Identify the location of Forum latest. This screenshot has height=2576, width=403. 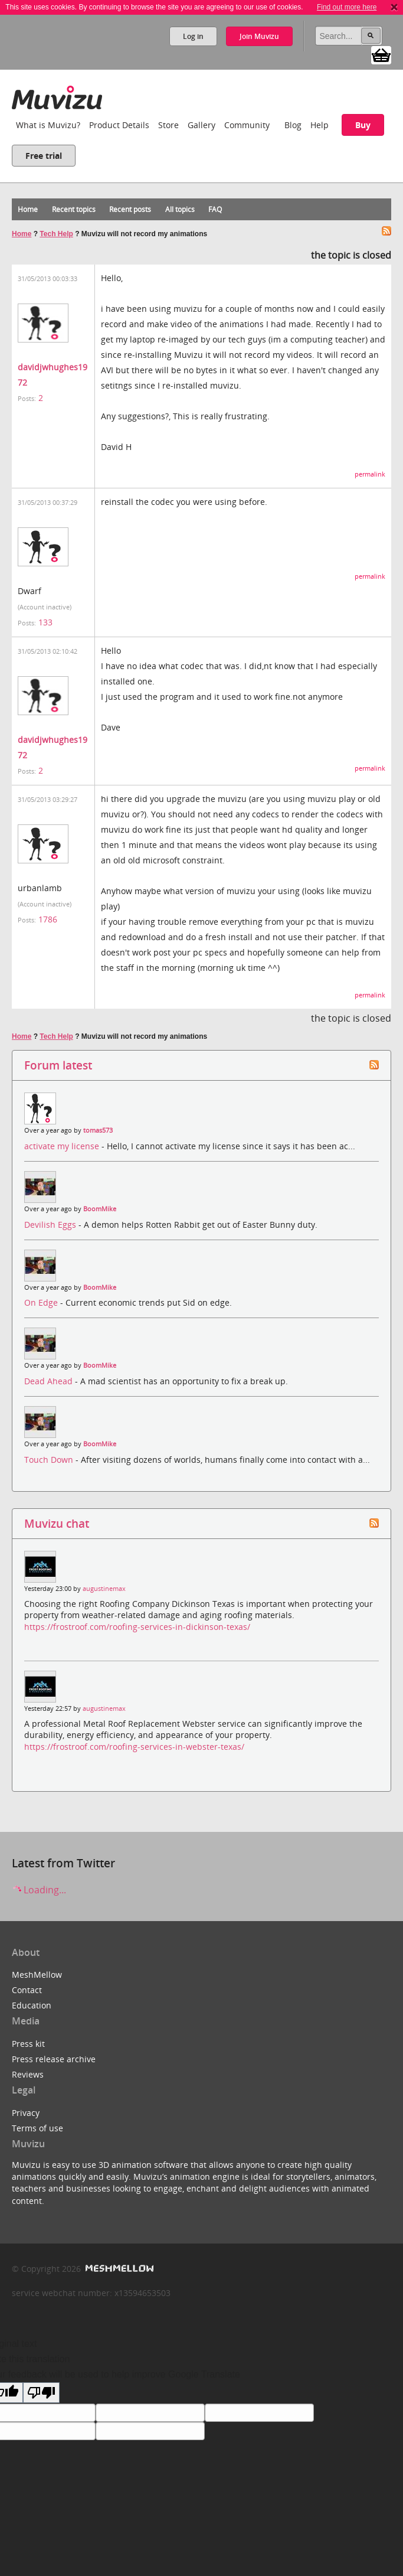
(58, 1065).